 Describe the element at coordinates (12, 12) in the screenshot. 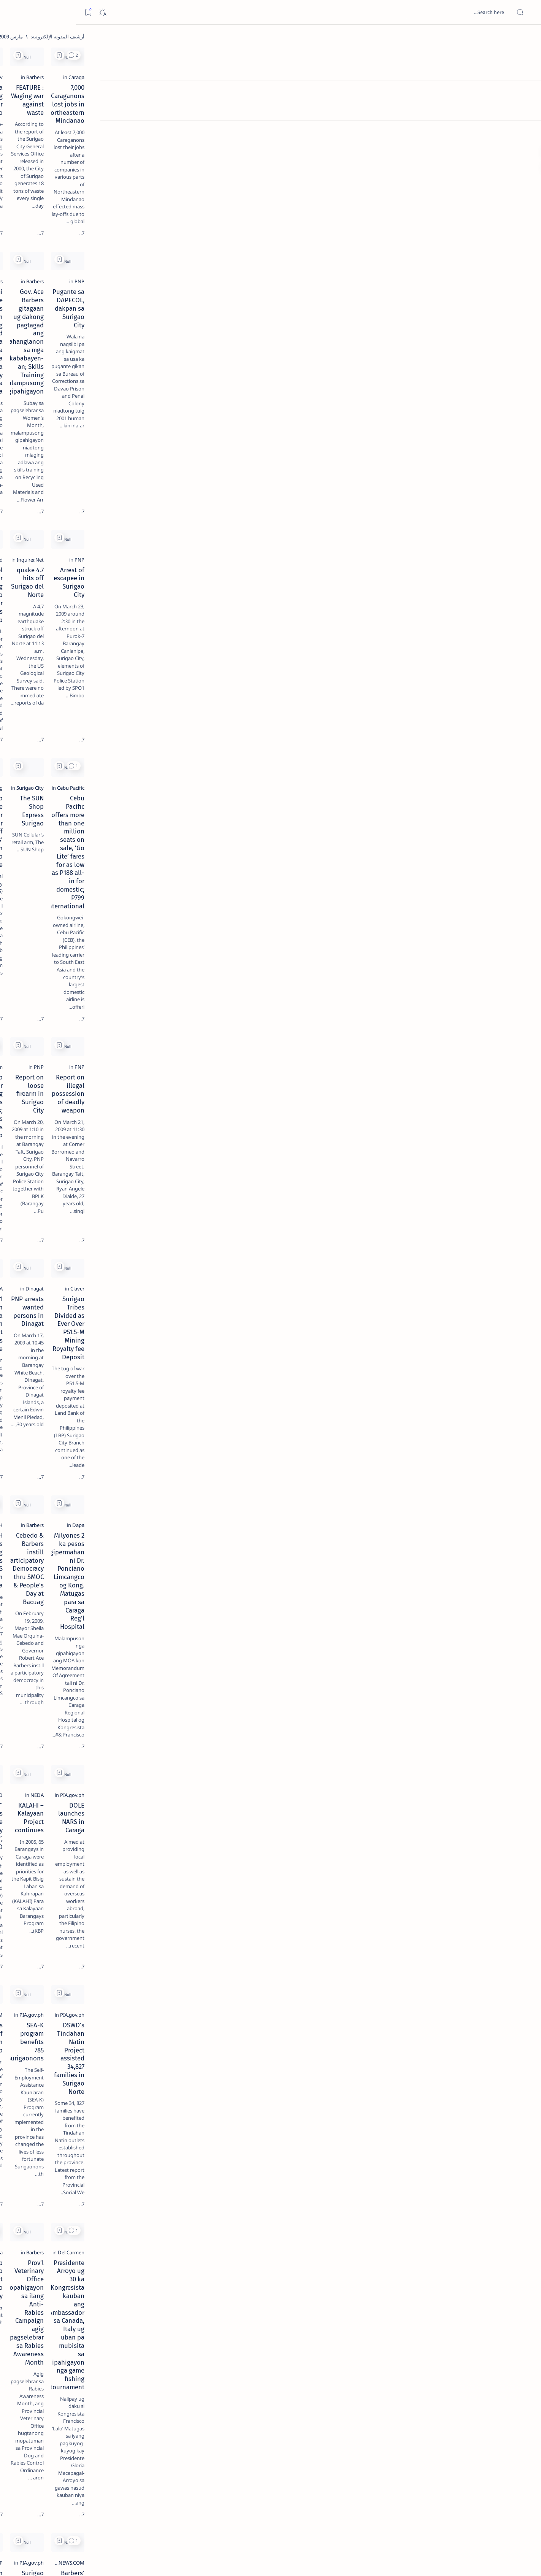

I see `[Bookmark]` at that location.